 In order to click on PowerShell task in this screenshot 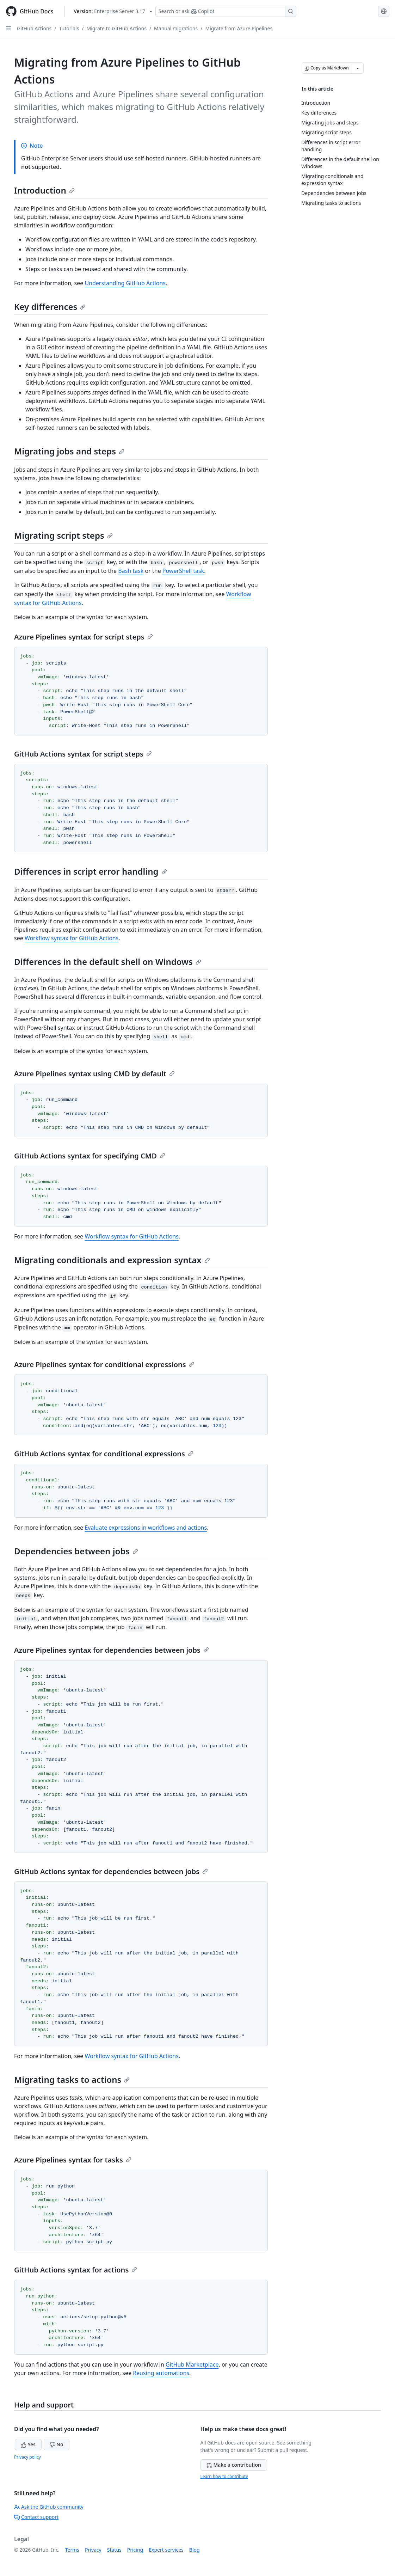, I will do `click(183, 571)`.